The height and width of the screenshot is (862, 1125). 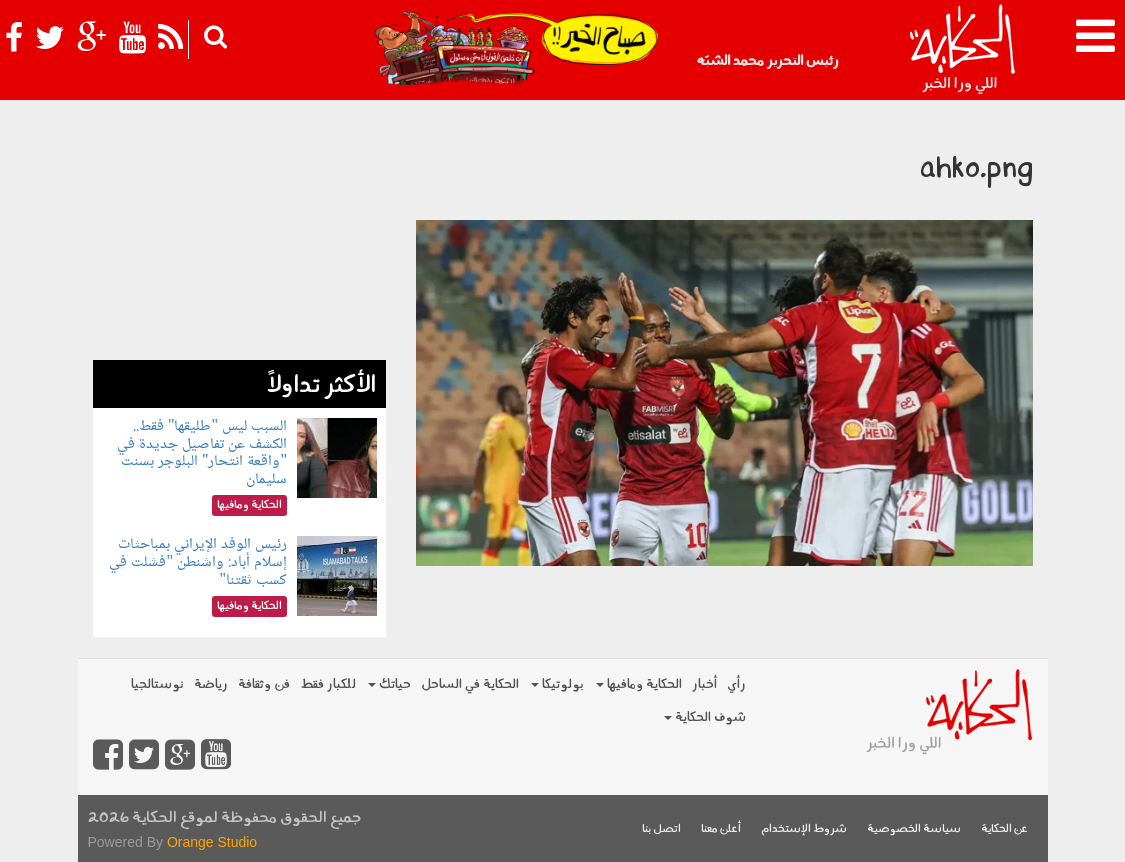 What do you see at coordinates (639, 684) in the screenshot?
I see `الحكاية ومافيها` at bounding box center [639, 684].